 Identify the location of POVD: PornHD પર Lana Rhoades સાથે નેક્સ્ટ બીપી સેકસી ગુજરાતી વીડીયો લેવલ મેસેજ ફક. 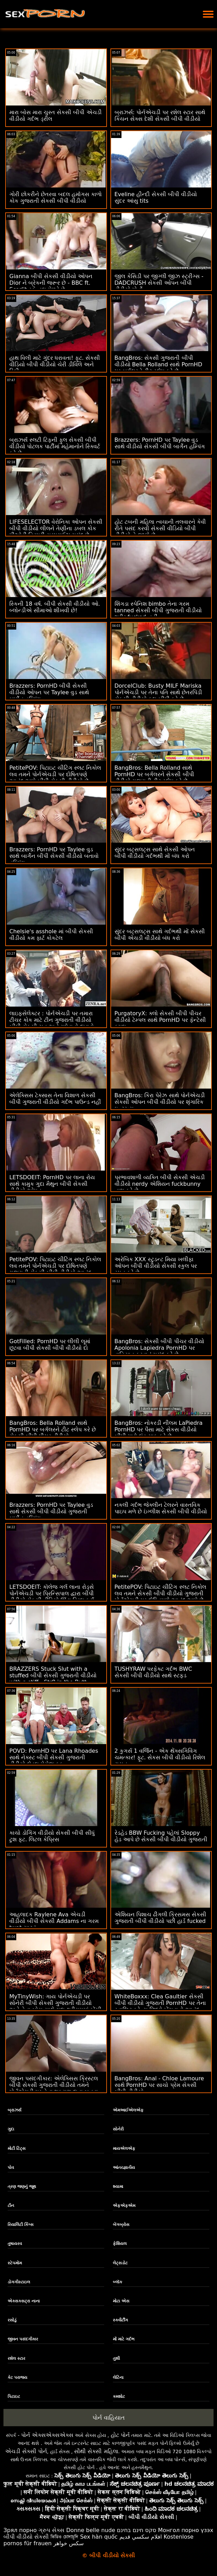
(53, 1757).